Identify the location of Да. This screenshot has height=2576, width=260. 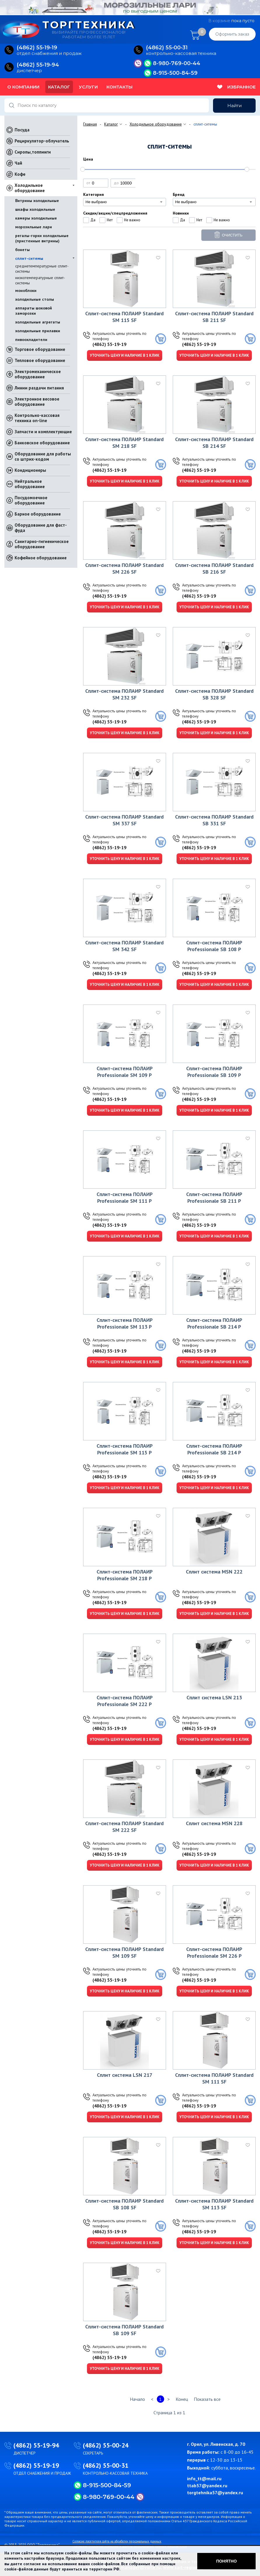
(92, 219).